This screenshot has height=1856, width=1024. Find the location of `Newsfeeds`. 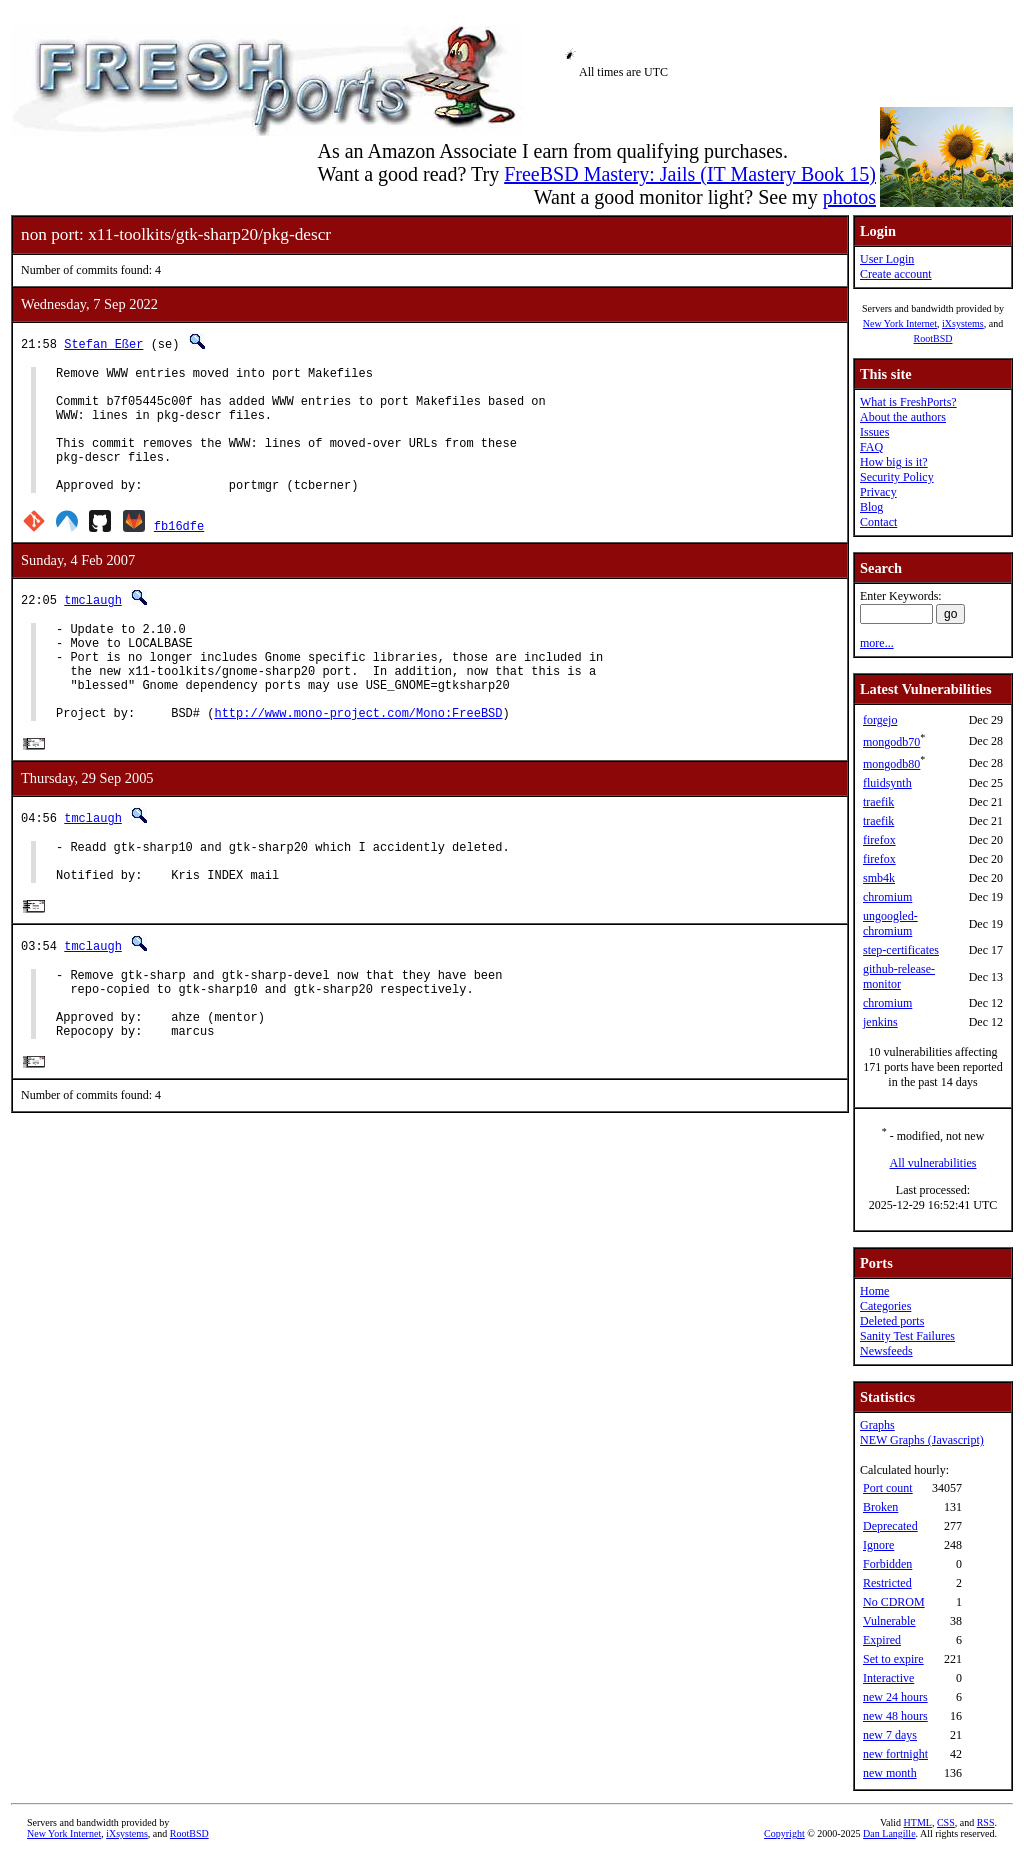

Newsfeeds is located at coordinates (886, 1351).